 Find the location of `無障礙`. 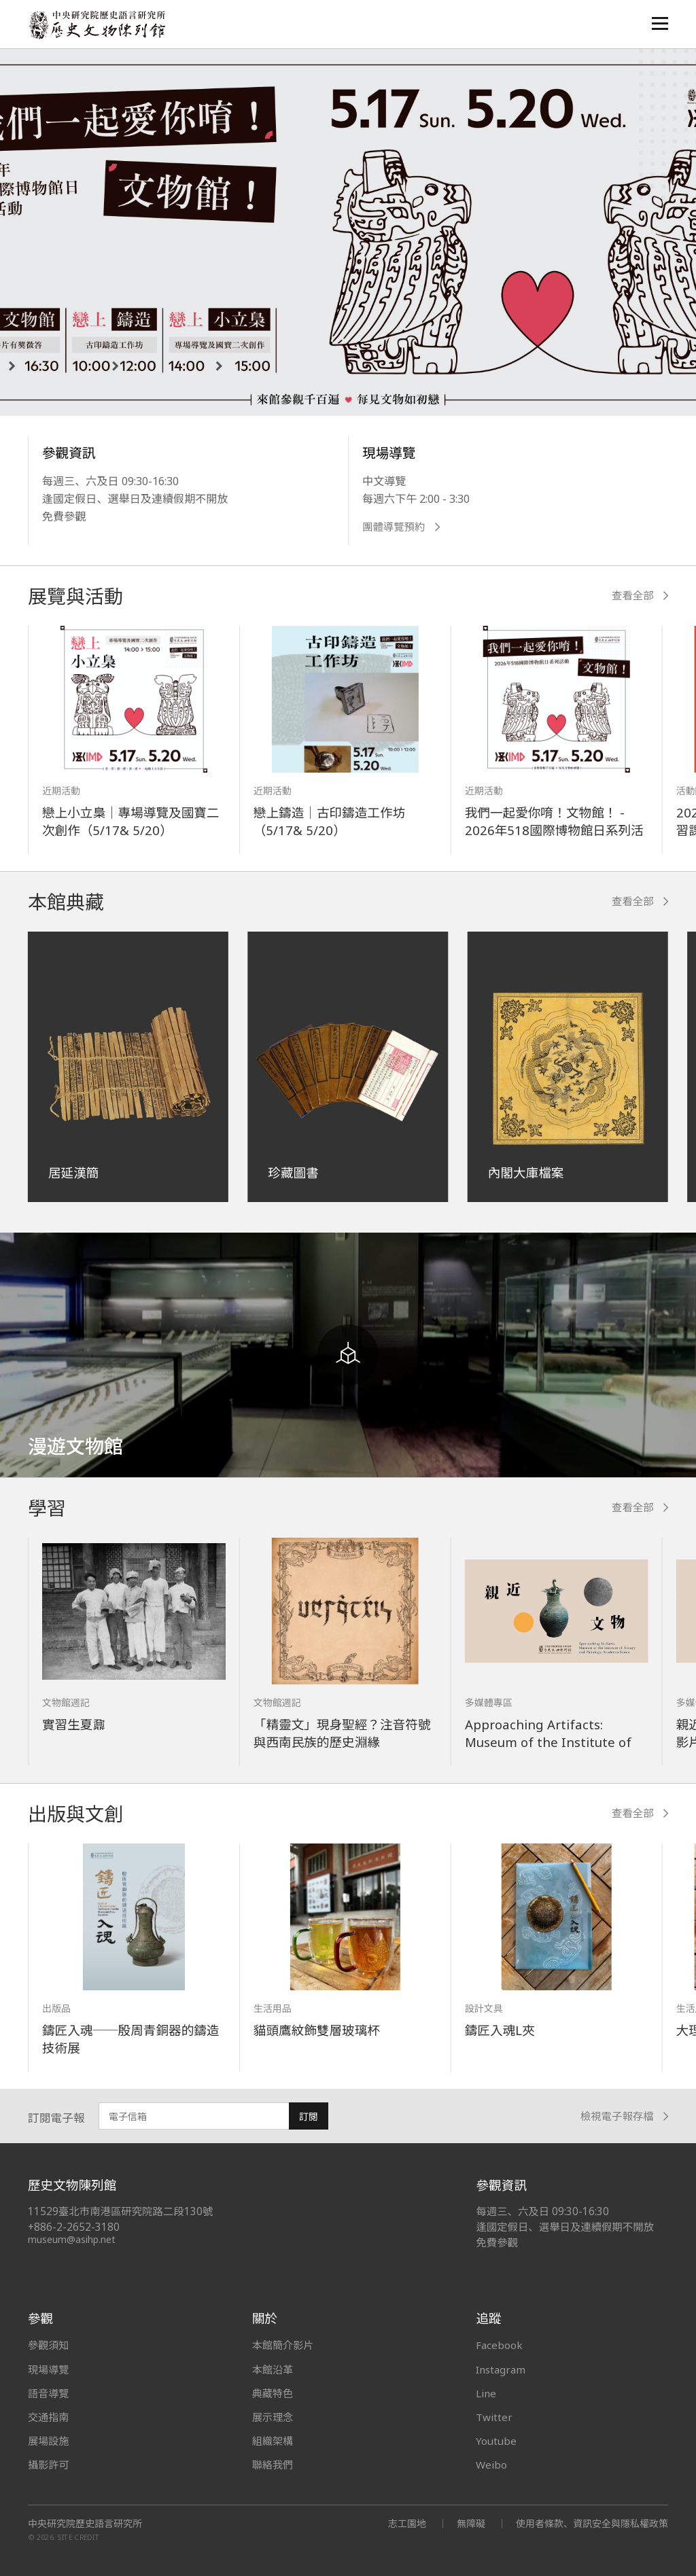

無障礙 is located at coordinates (471, 2523).